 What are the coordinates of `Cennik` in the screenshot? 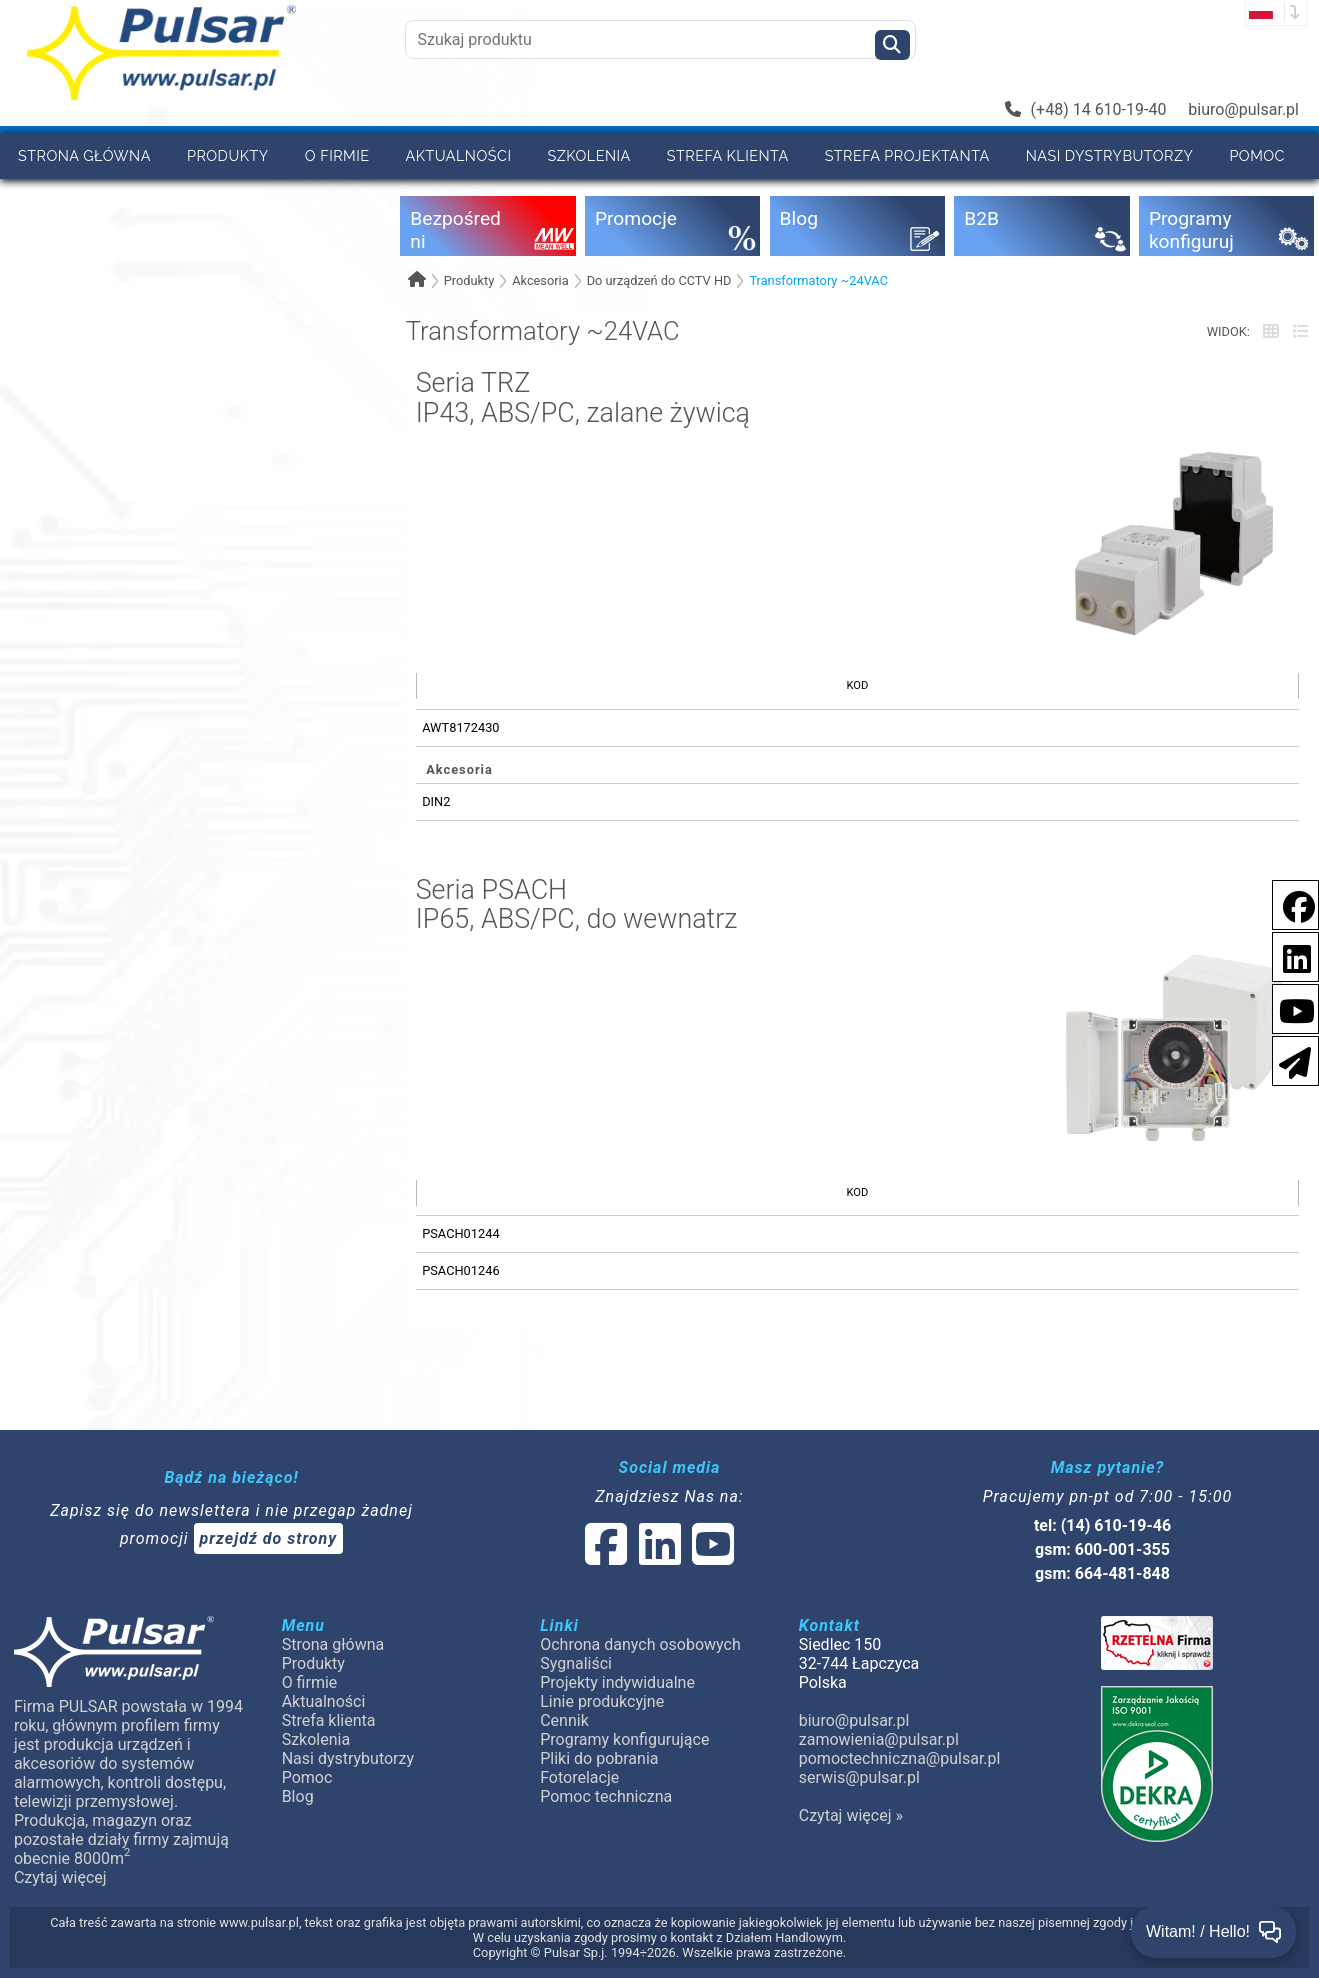 It's located at (110, 201).